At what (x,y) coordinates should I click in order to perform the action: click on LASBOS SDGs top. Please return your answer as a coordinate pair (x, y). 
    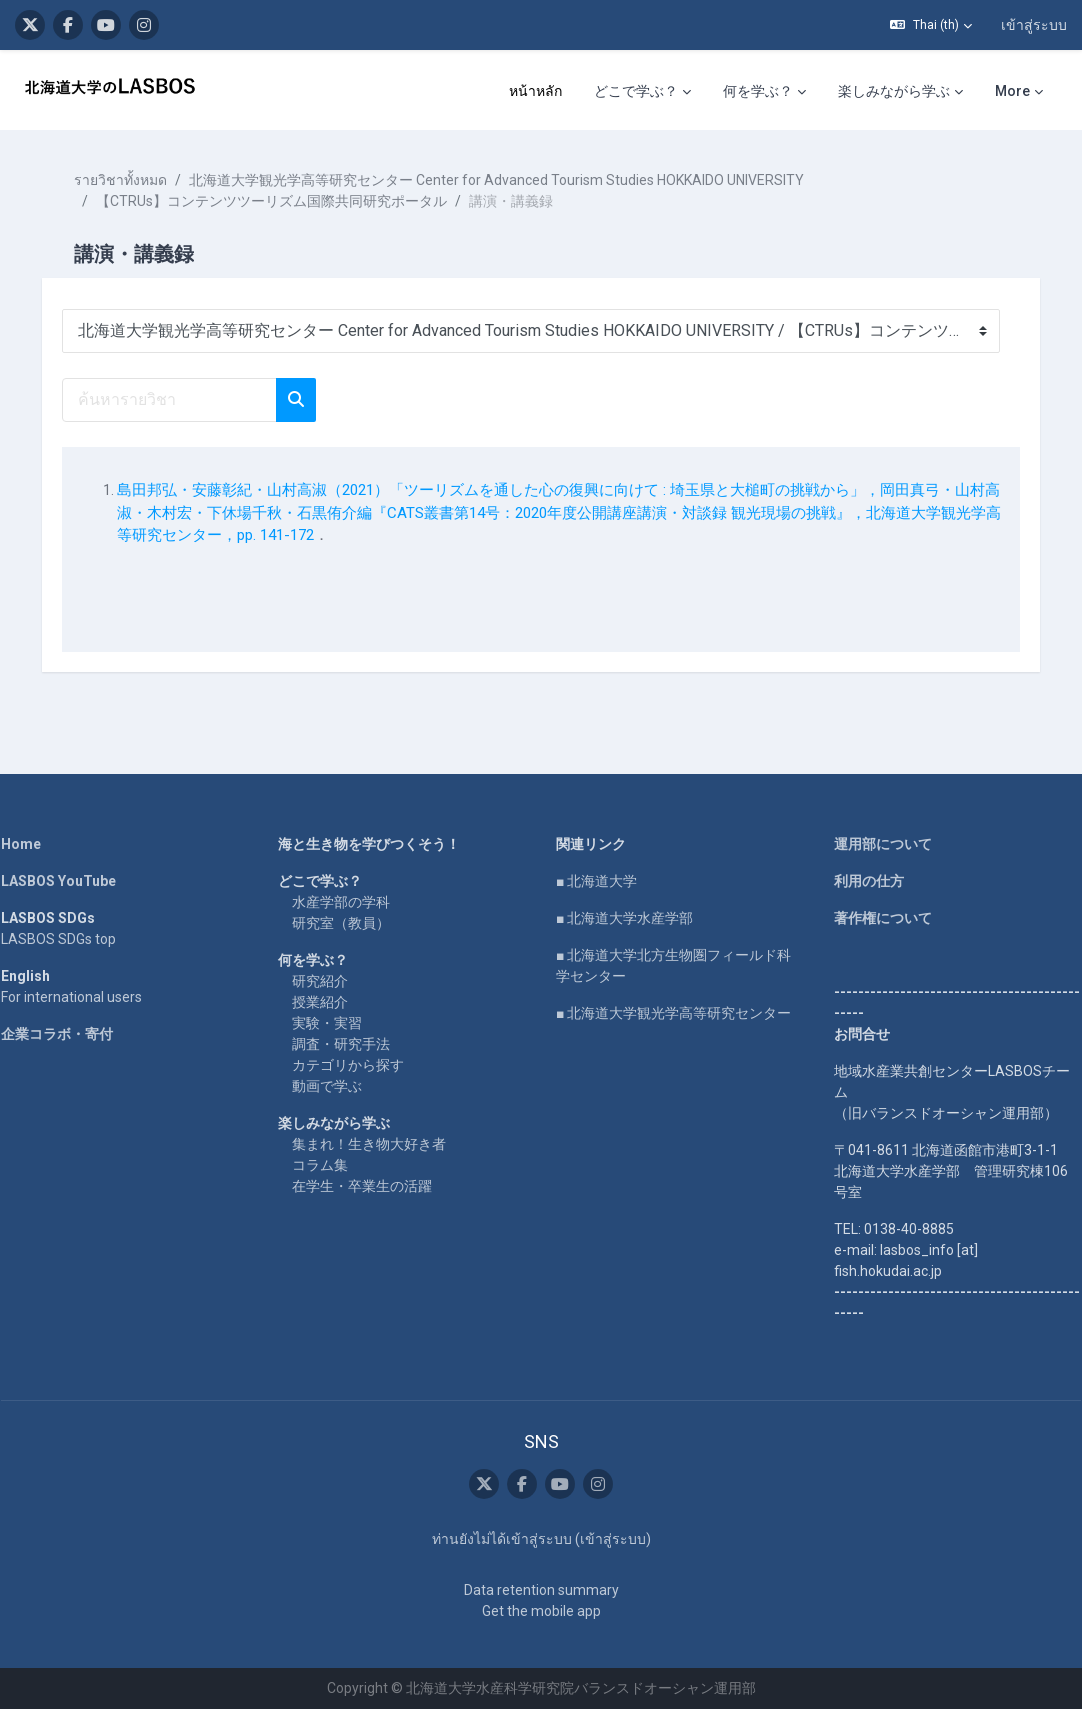
    Looking at the image, I should click on (72, 939).